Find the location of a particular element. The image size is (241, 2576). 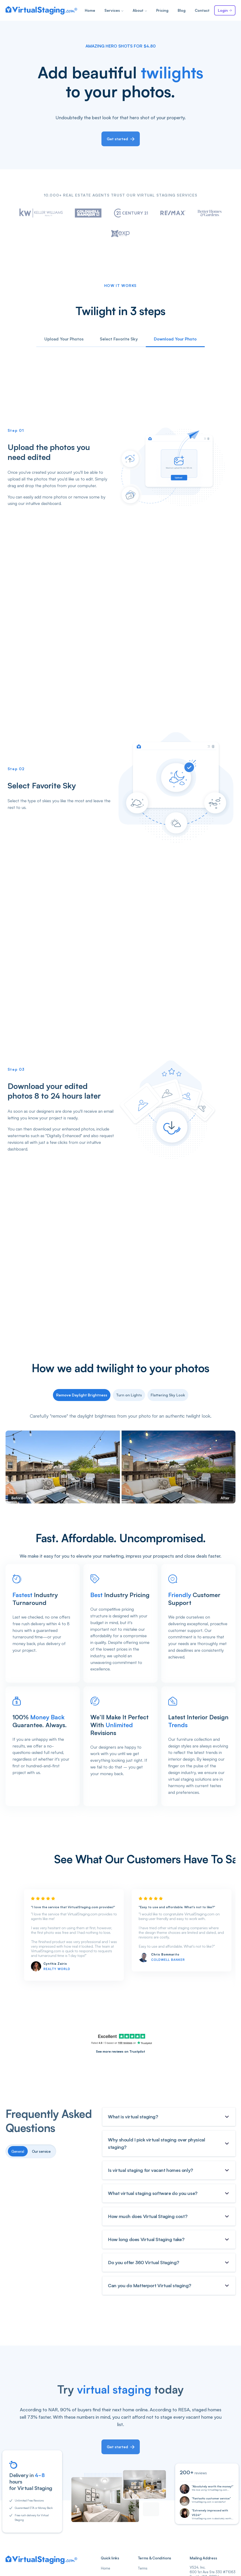

[tab] is located at coordinates (81, 1395).